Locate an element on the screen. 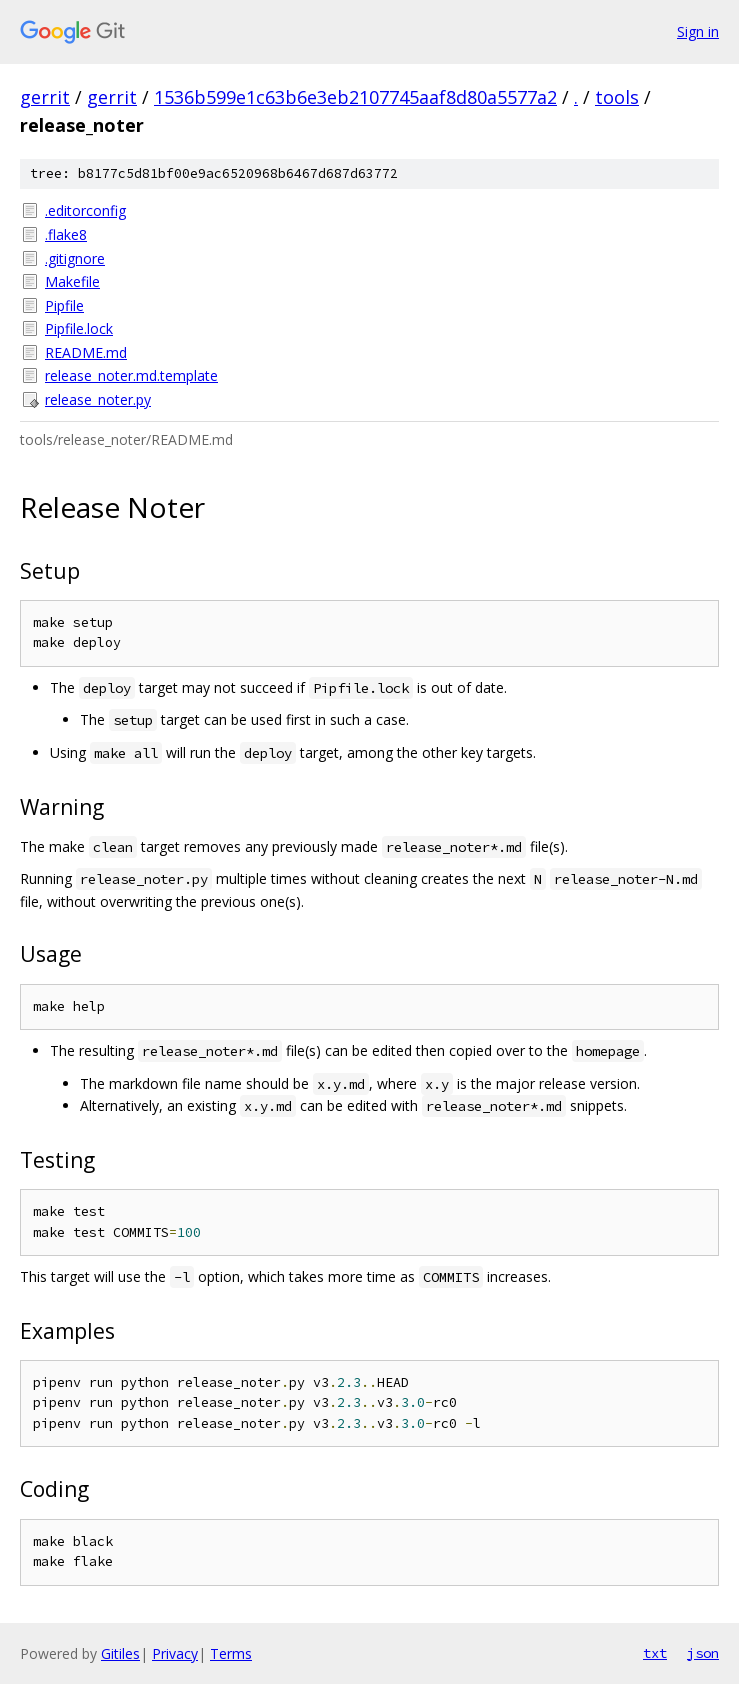 The width and height of the screenshot is (739, 1684). release_noter.py is located at coordinates (98, 399).